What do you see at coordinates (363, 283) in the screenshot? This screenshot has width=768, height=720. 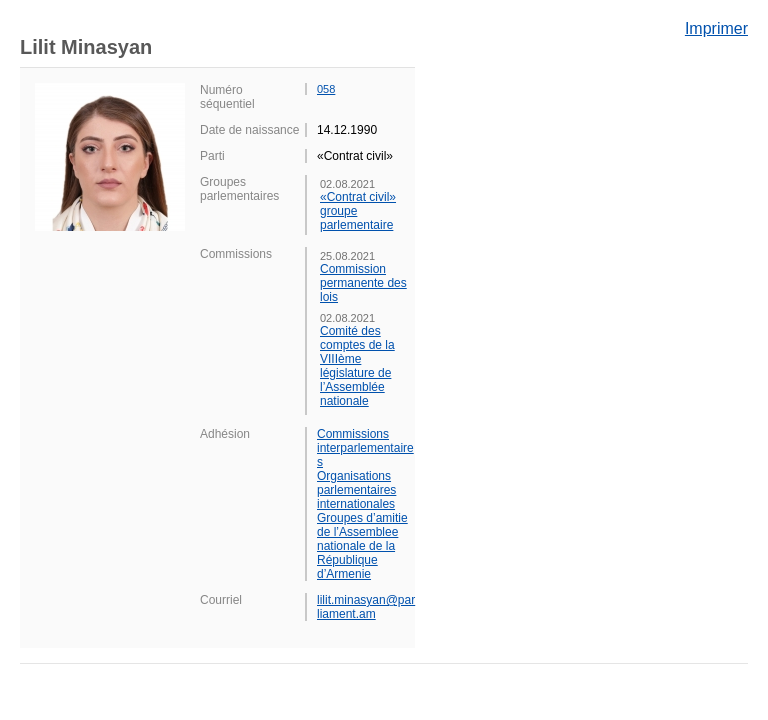 I see `Commission permanente des lois` at bounding box center [363, 283].